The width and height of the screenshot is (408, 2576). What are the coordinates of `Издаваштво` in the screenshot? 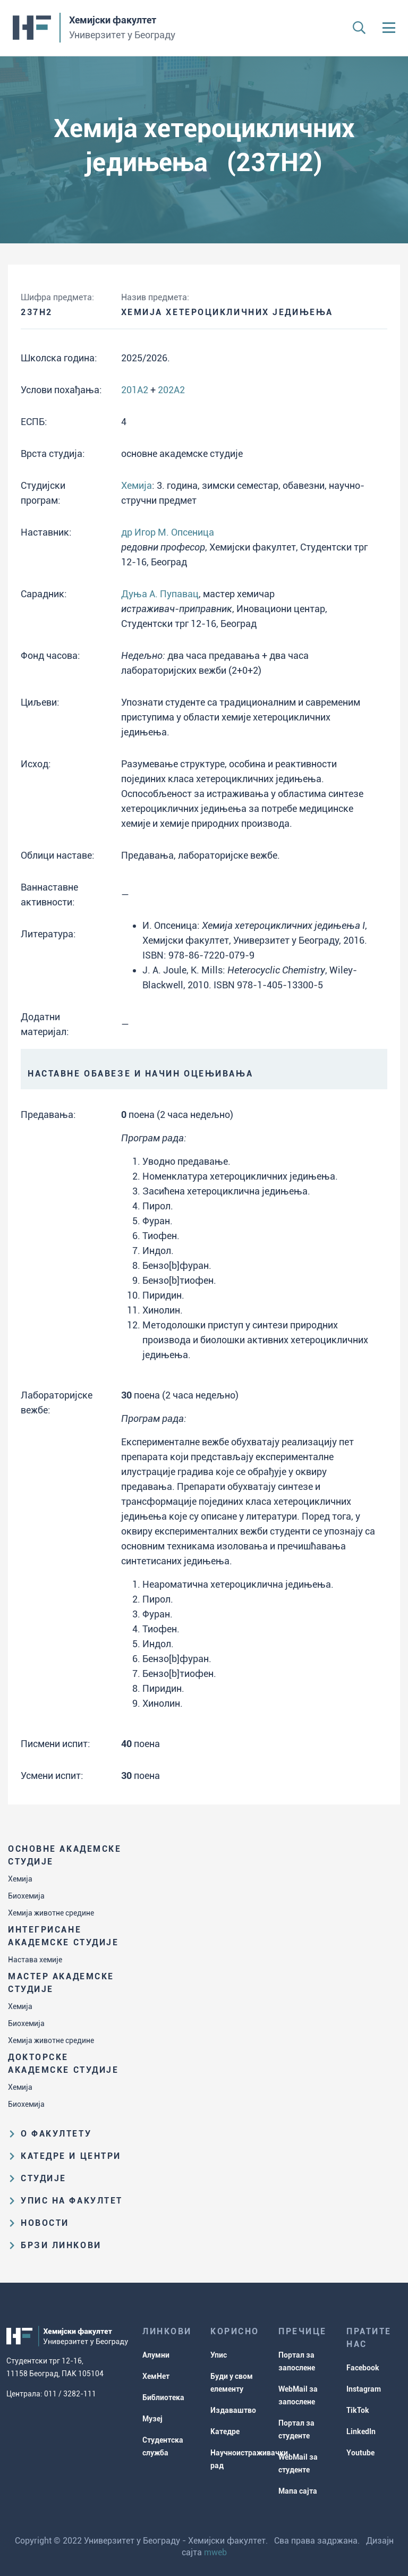 It's located at (233, 2410).